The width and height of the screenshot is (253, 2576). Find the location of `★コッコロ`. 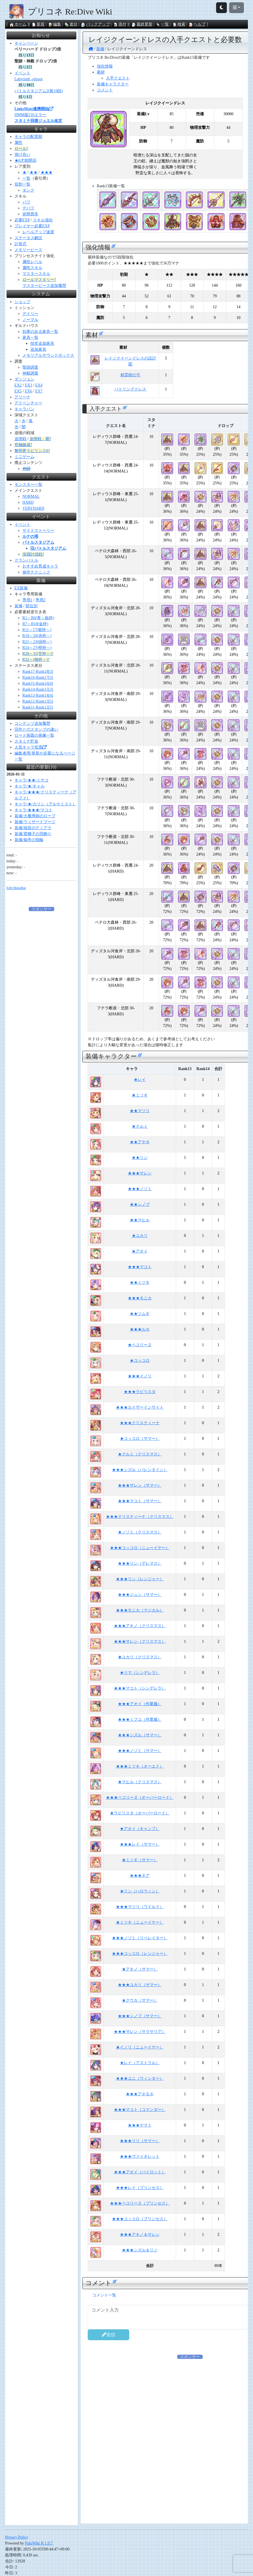

★コッコロ is located at coordinates (140, 1360).